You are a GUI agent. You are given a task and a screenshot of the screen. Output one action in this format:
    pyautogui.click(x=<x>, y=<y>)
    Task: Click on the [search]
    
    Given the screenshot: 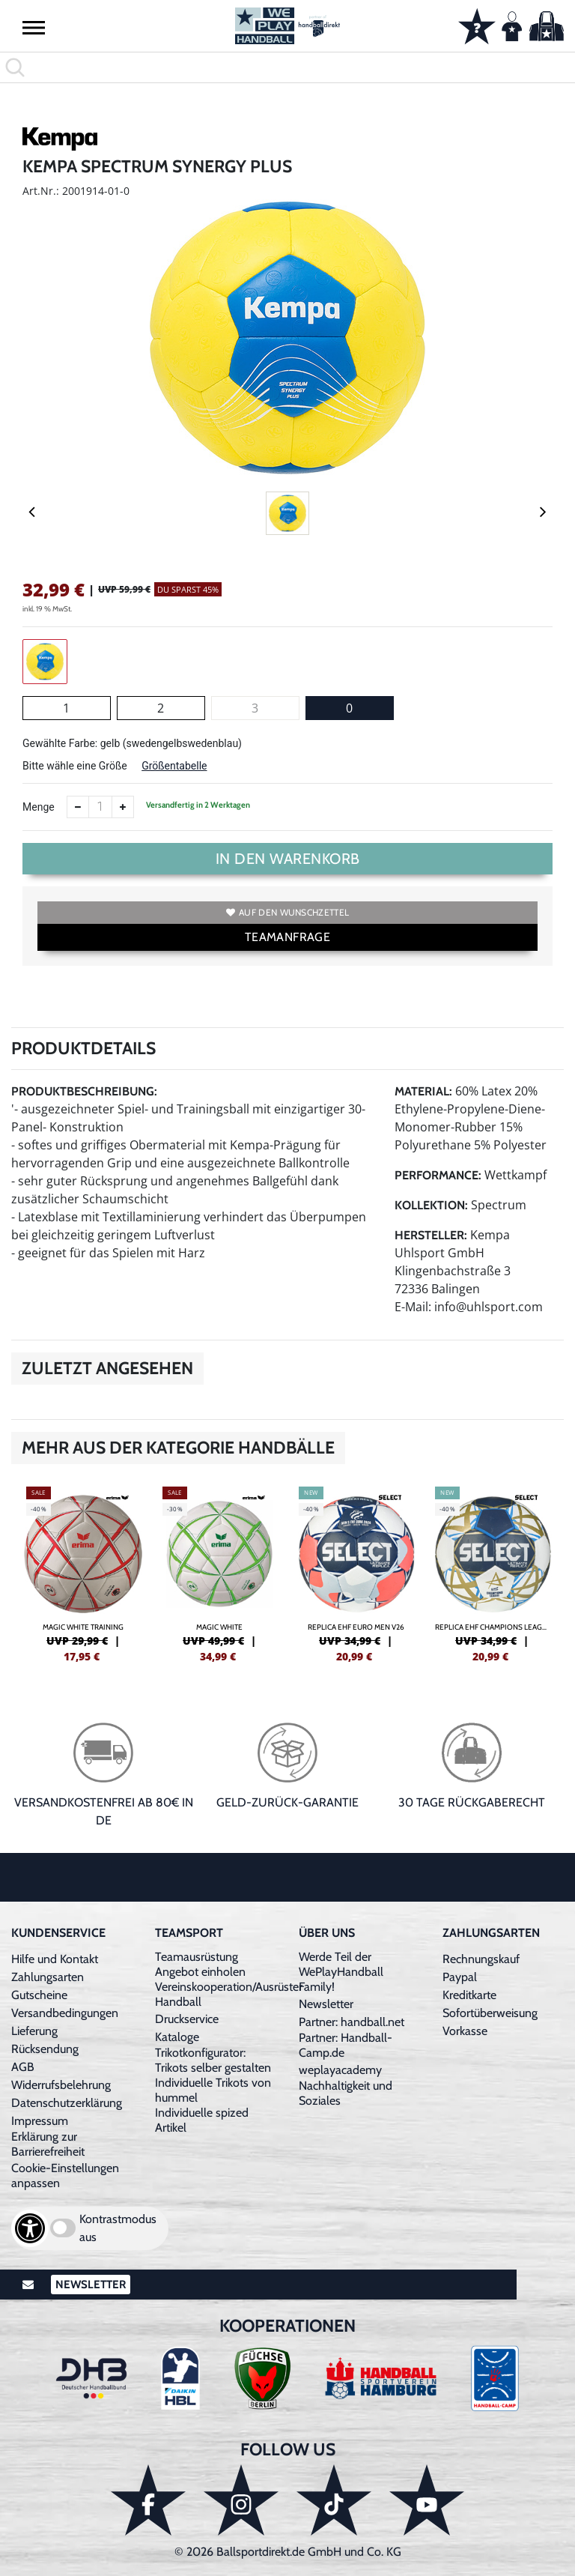 What is the action you would take?
    pyautogui.click(x=287, y=67)
    